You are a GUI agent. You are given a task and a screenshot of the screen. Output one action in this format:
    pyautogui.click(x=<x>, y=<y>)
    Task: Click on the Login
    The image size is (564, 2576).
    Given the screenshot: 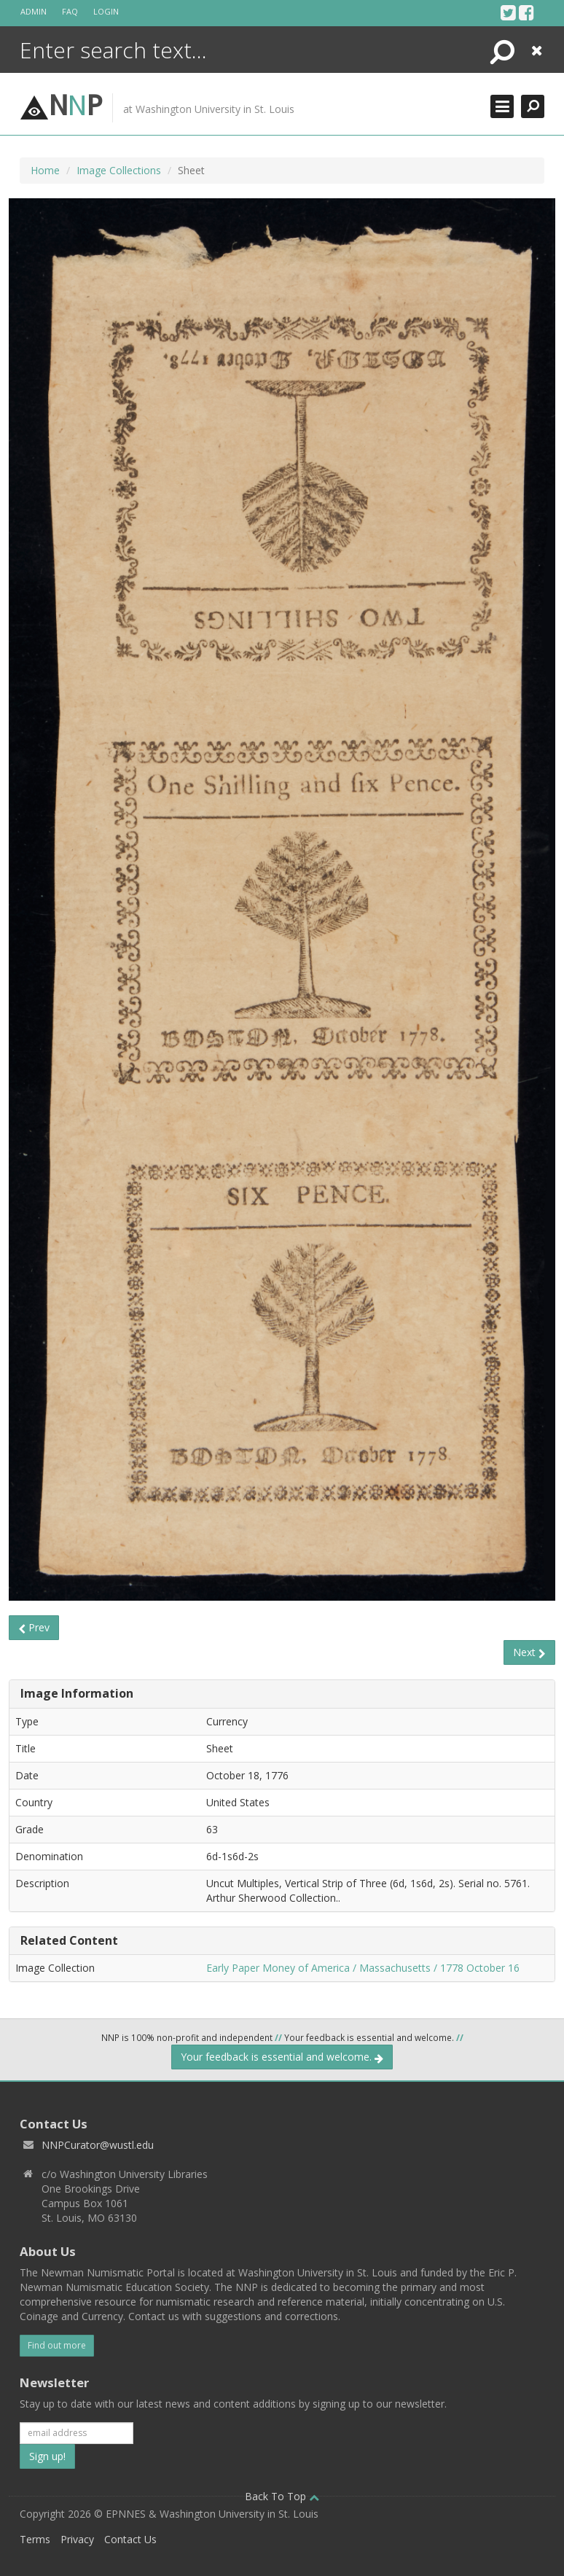 What is the action you would take?
    pyautogui.click(x=106, y=11)
    